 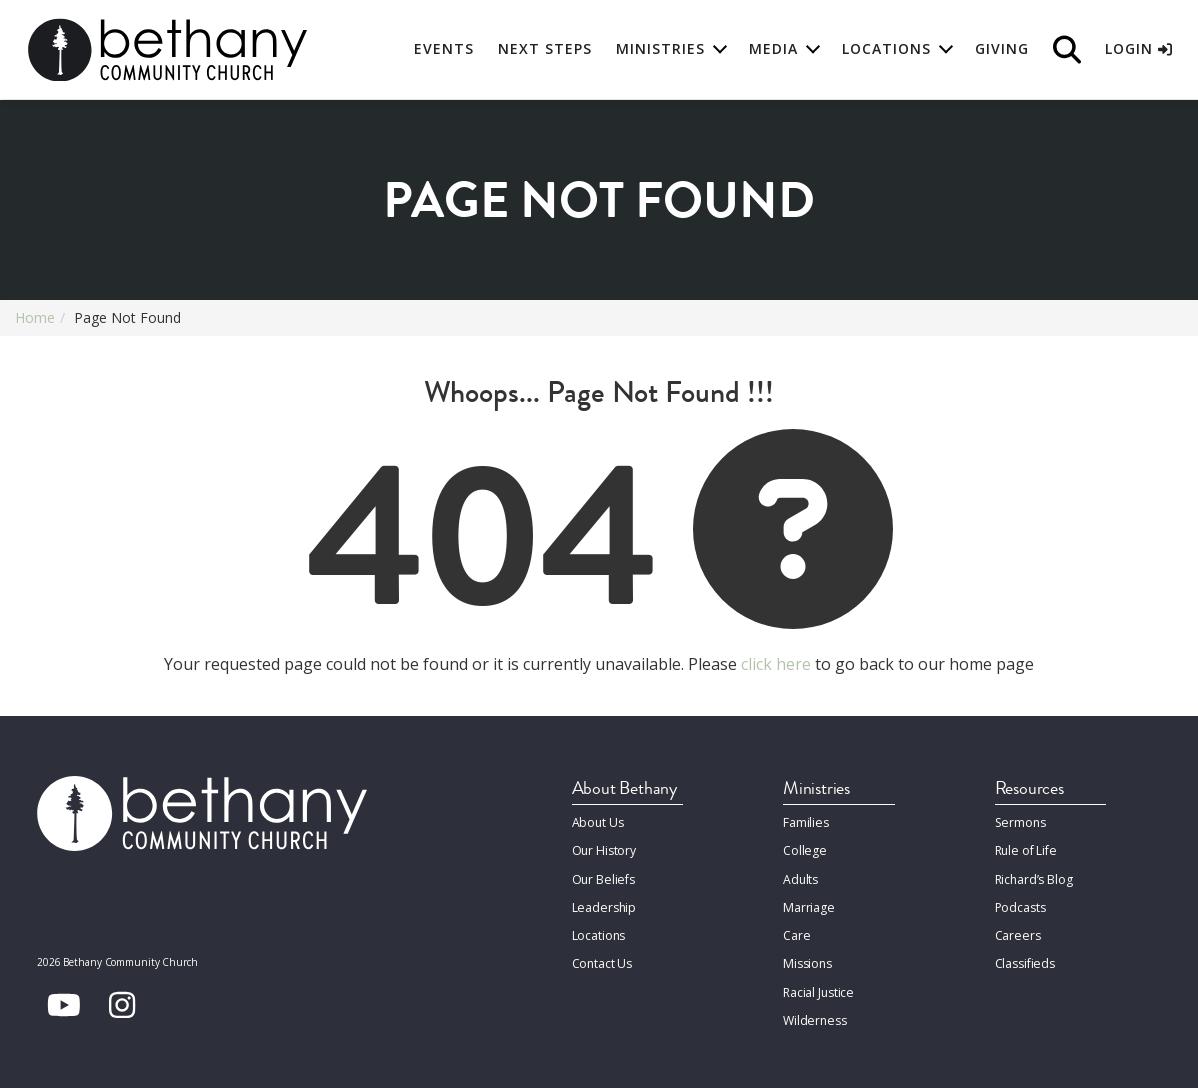 What do you see at coordinates (804, 848) in the screenshot?
I see `College` at bounding box center [804, 848].